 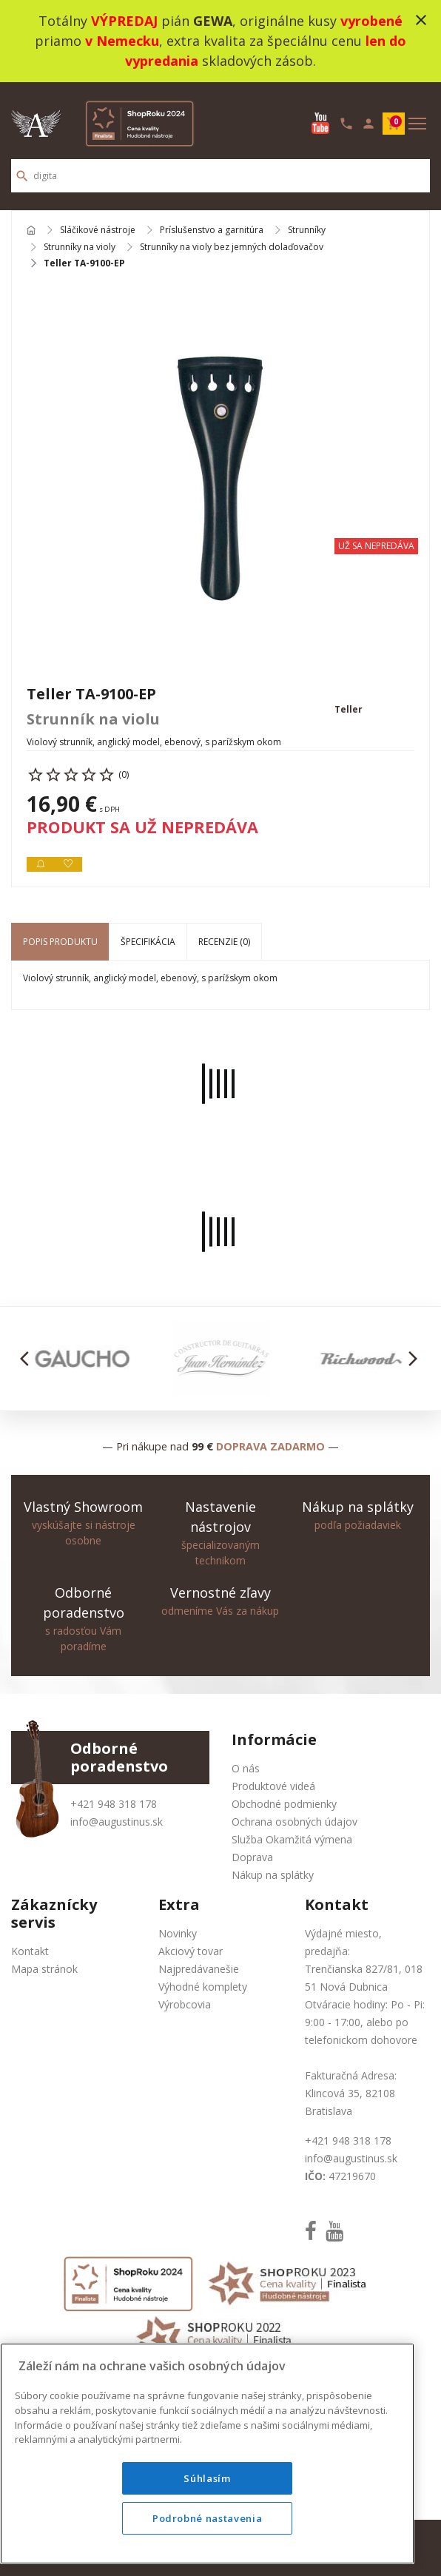 I want to click on Kontakt, so click(x=30, y=1951).